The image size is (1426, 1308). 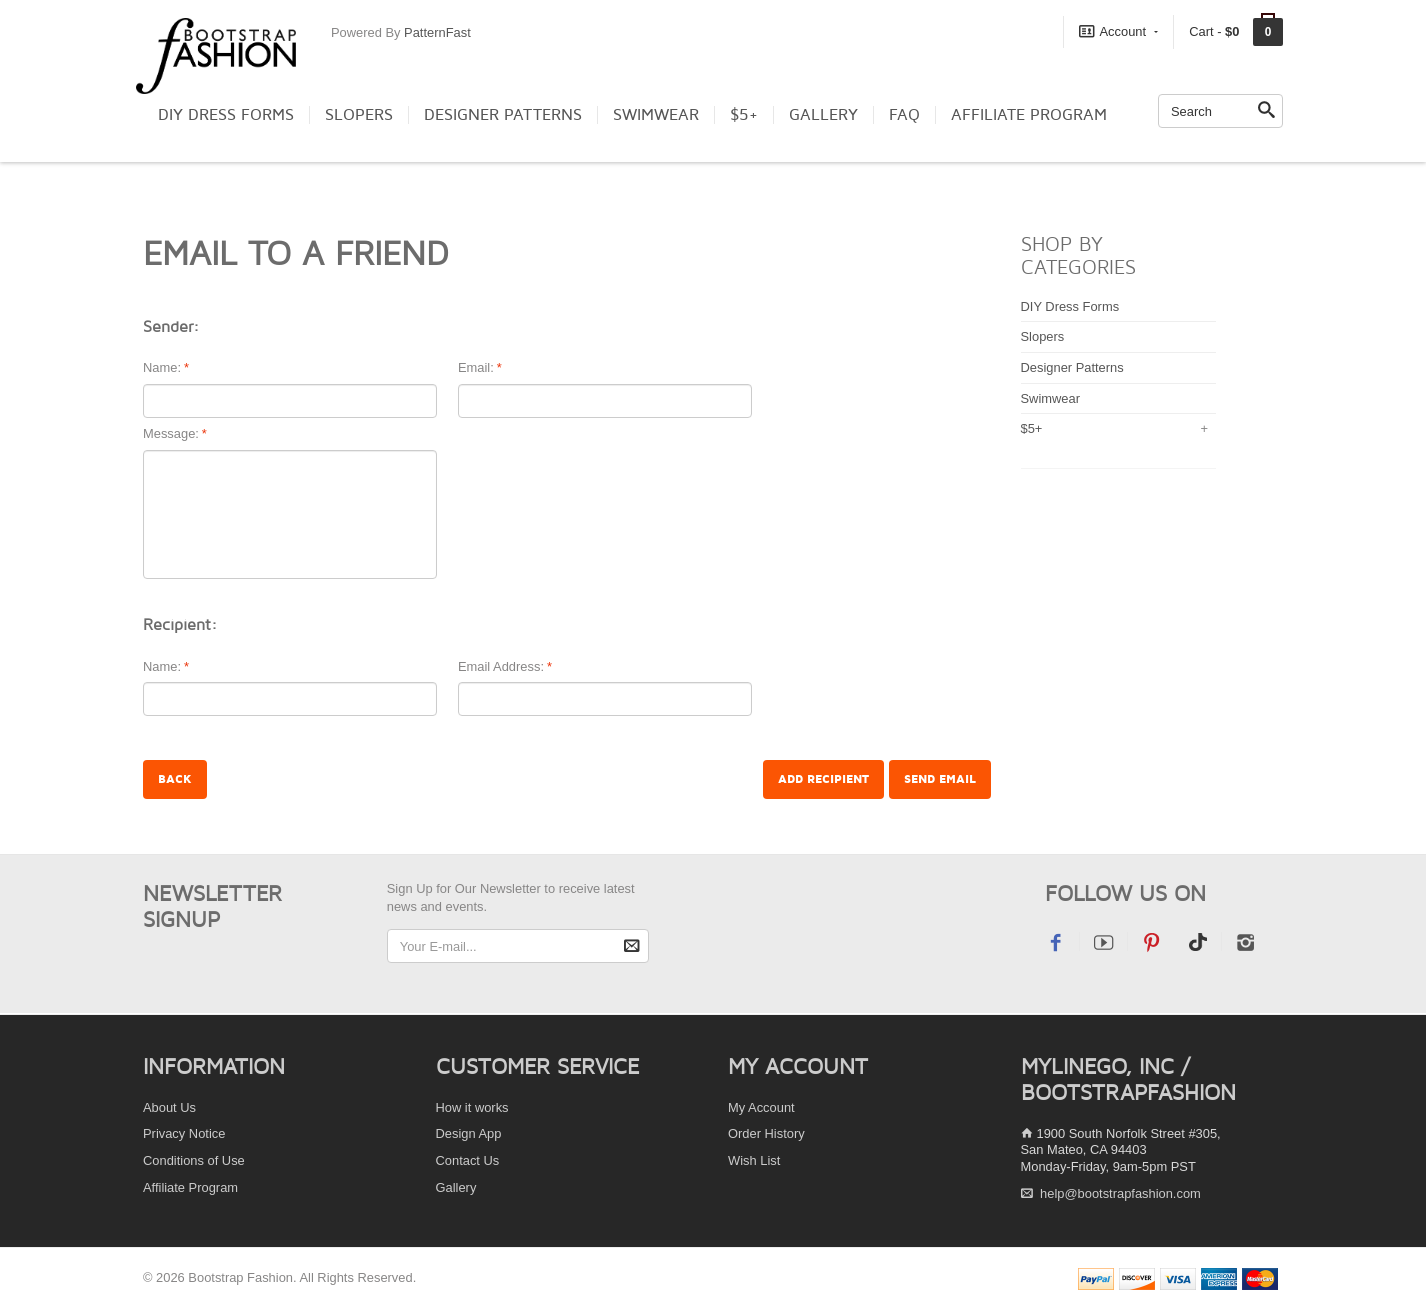 I want to click on Contact Us, so click(x=468, y=1160).